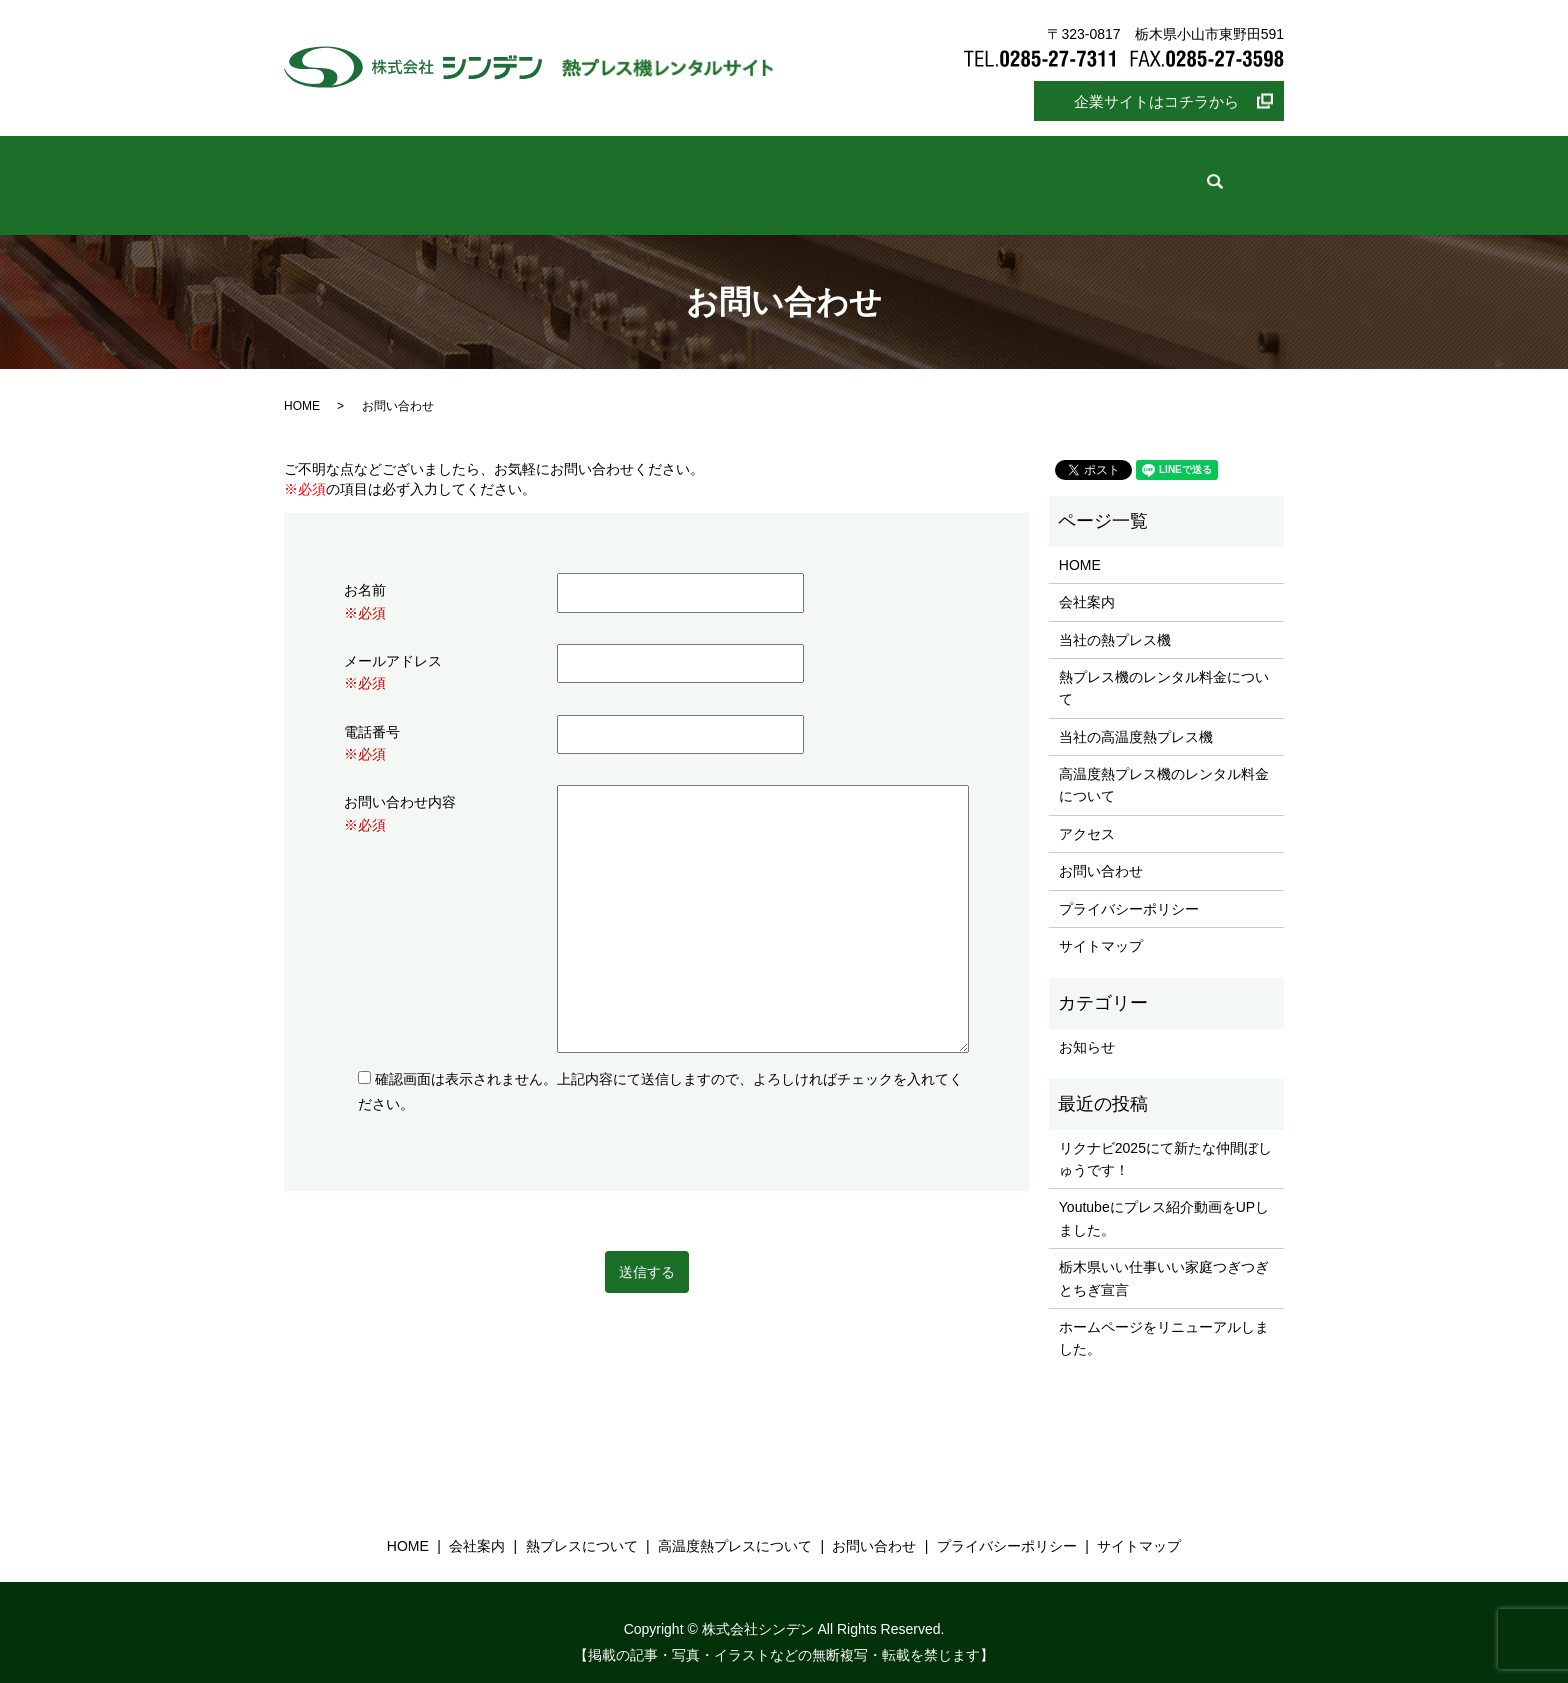  What do you see at coordinates (1164, 668) in the screenshot?
I see `熱プレス機のレンタル料金について` at bounding box center [1164, 668].